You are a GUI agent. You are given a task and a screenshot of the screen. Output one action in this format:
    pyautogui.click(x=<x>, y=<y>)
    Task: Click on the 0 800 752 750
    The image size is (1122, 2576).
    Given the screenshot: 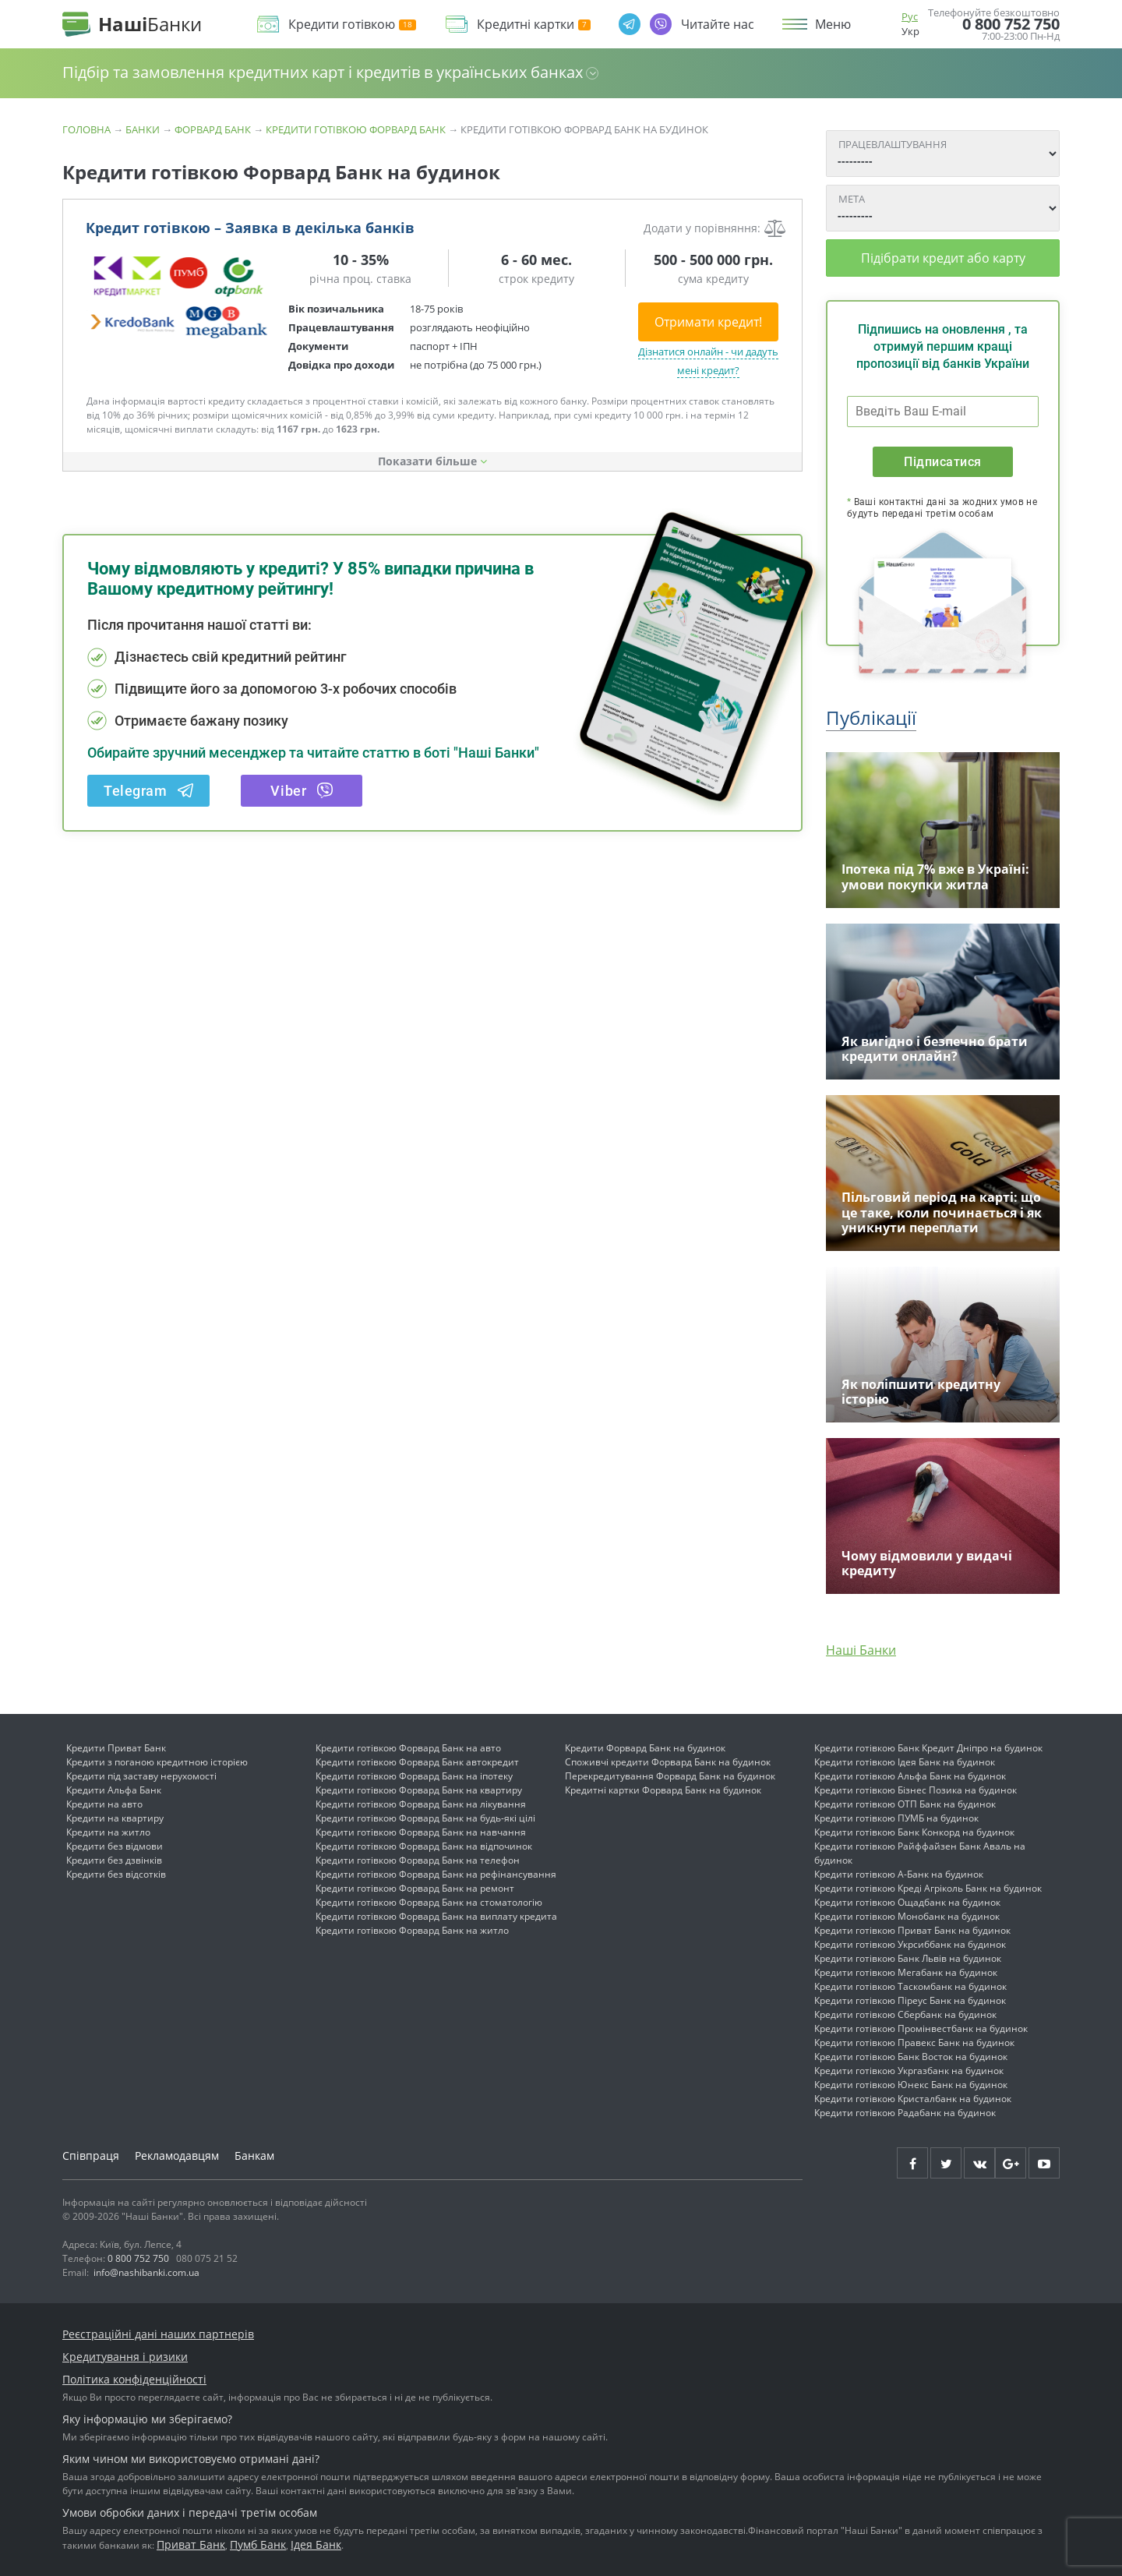 What is the action you would take?
    pyautogui.click(x=1011, y=24)
    